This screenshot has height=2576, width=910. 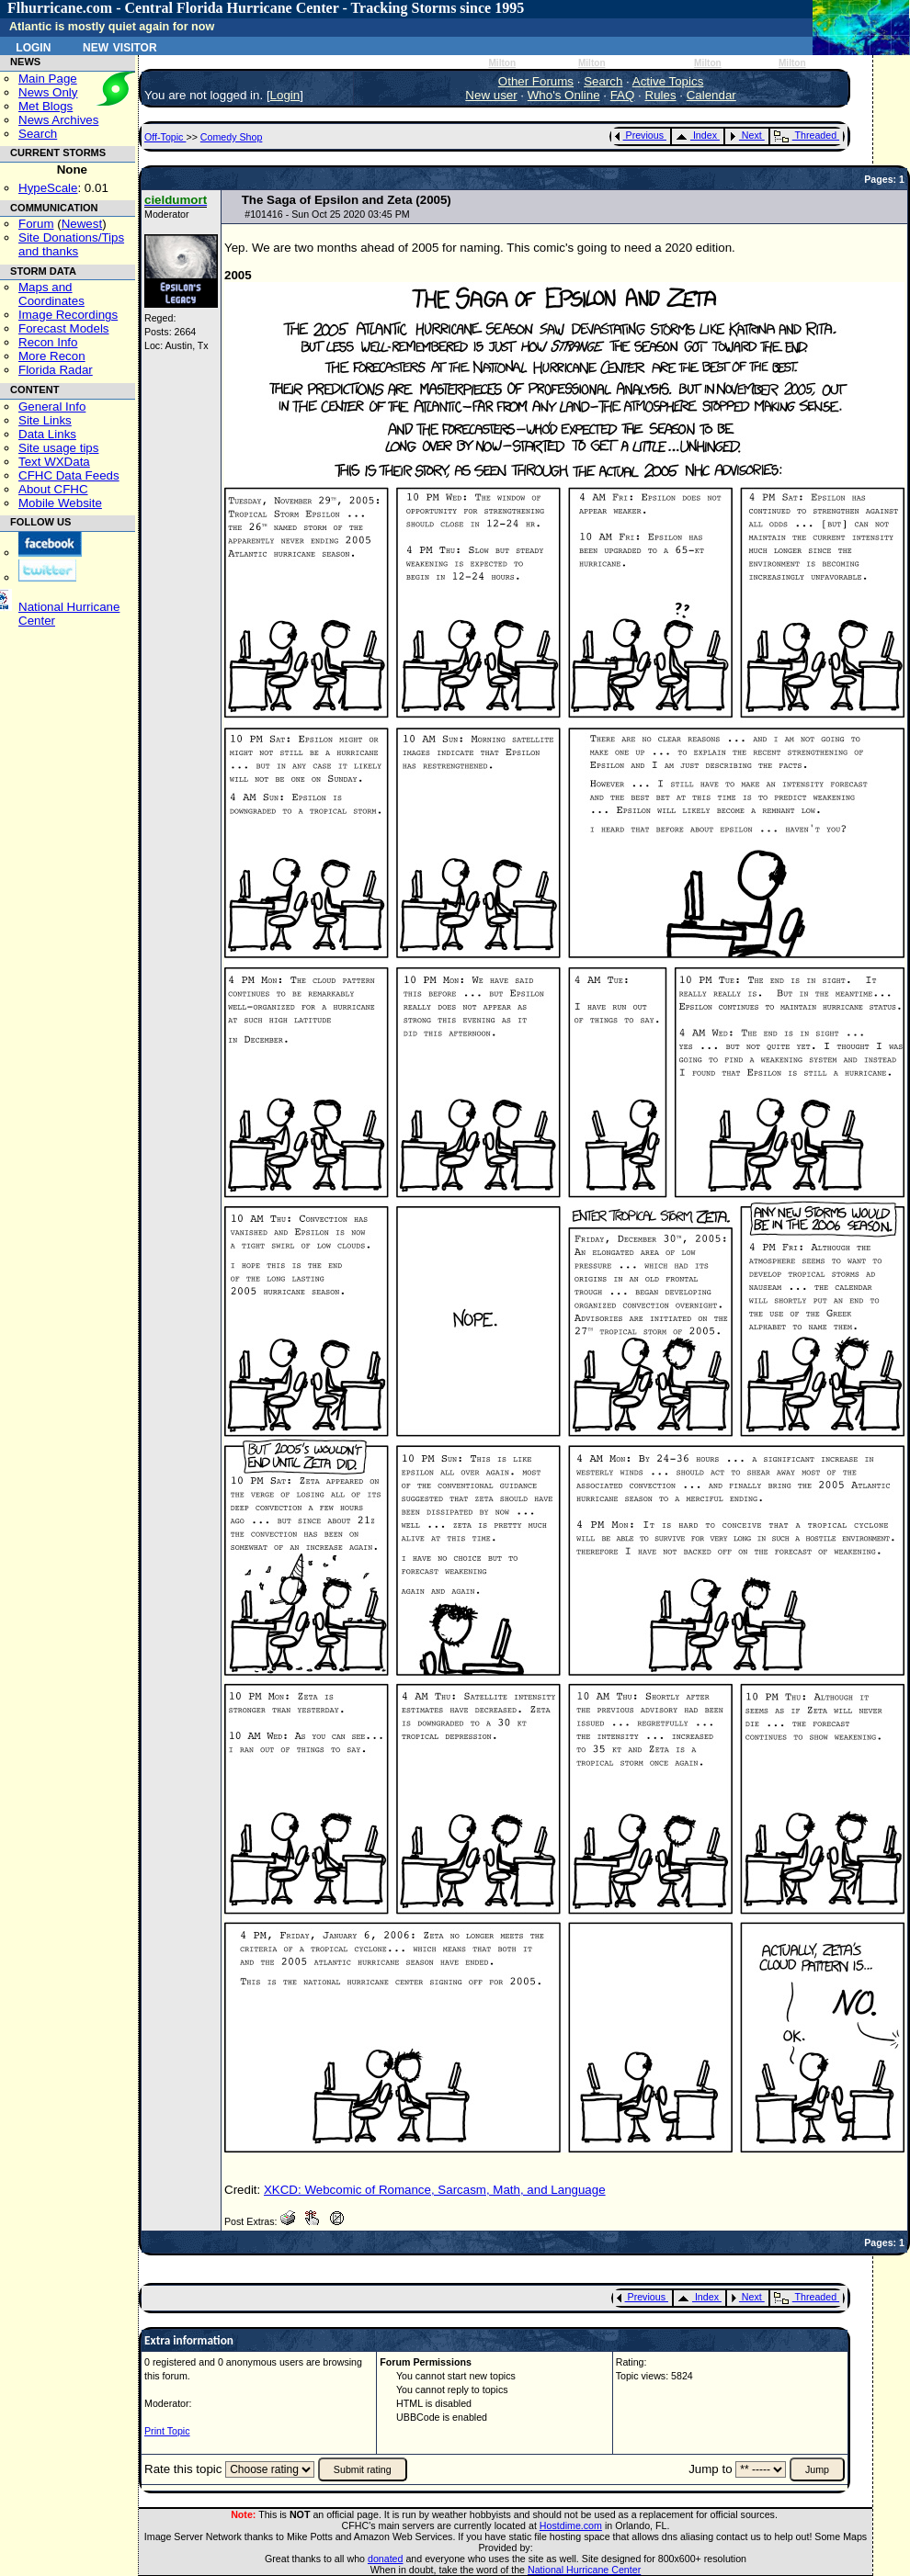 What do you see at coordinates (51, 294) in the screenshot?
I see `Maps and Coordinates` at bounding box center [51, 294].